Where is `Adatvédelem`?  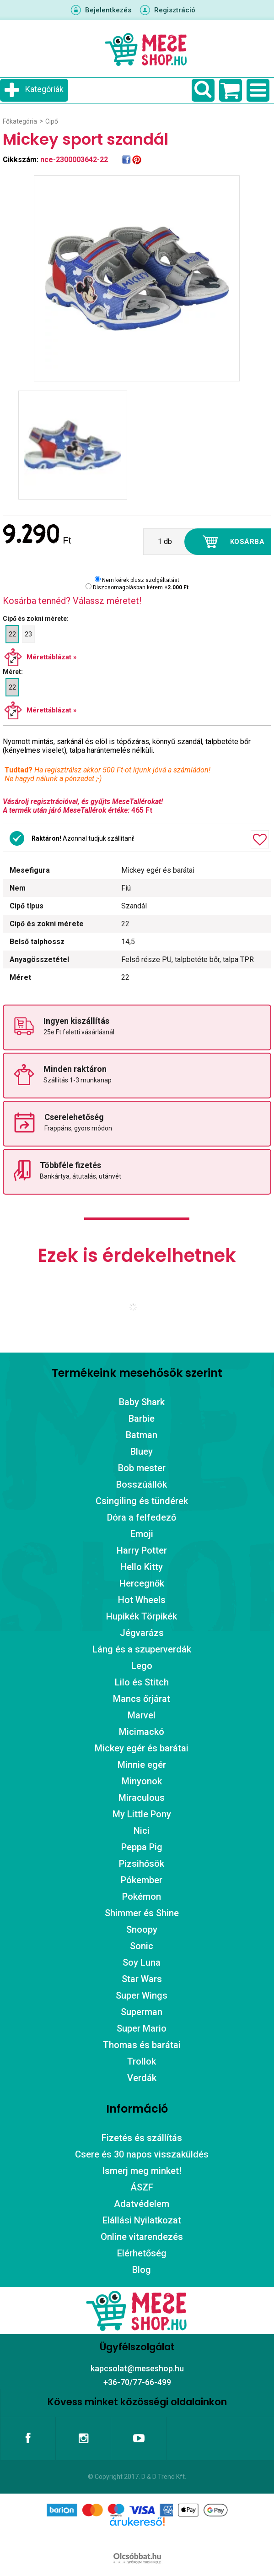
Adatvédelem is located at coordinates (141, 2203).